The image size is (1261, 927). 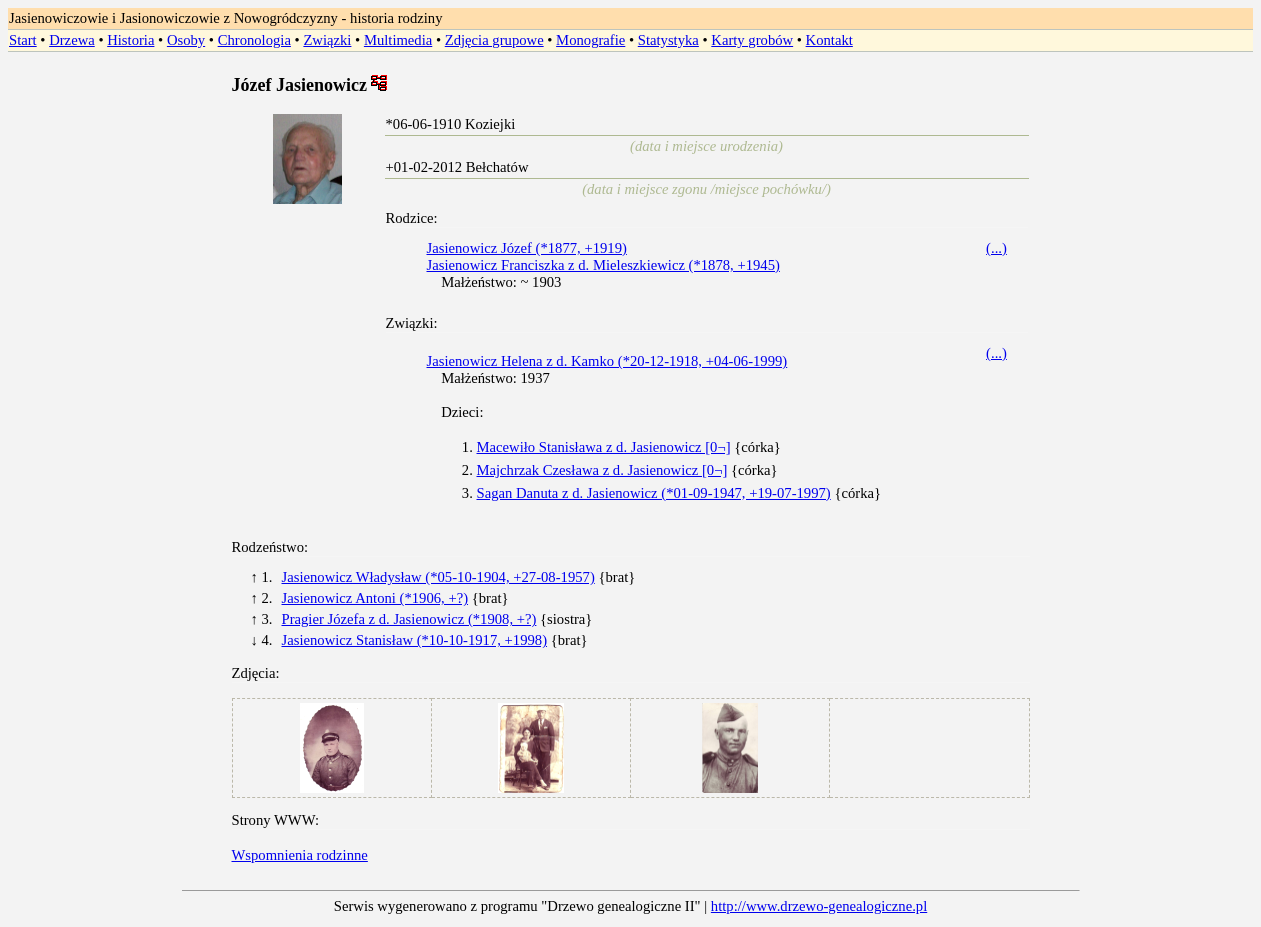 What do you see at coordinates (327, 40) in the screenshot?
I see `Związki` at bounding box center [327, 40].